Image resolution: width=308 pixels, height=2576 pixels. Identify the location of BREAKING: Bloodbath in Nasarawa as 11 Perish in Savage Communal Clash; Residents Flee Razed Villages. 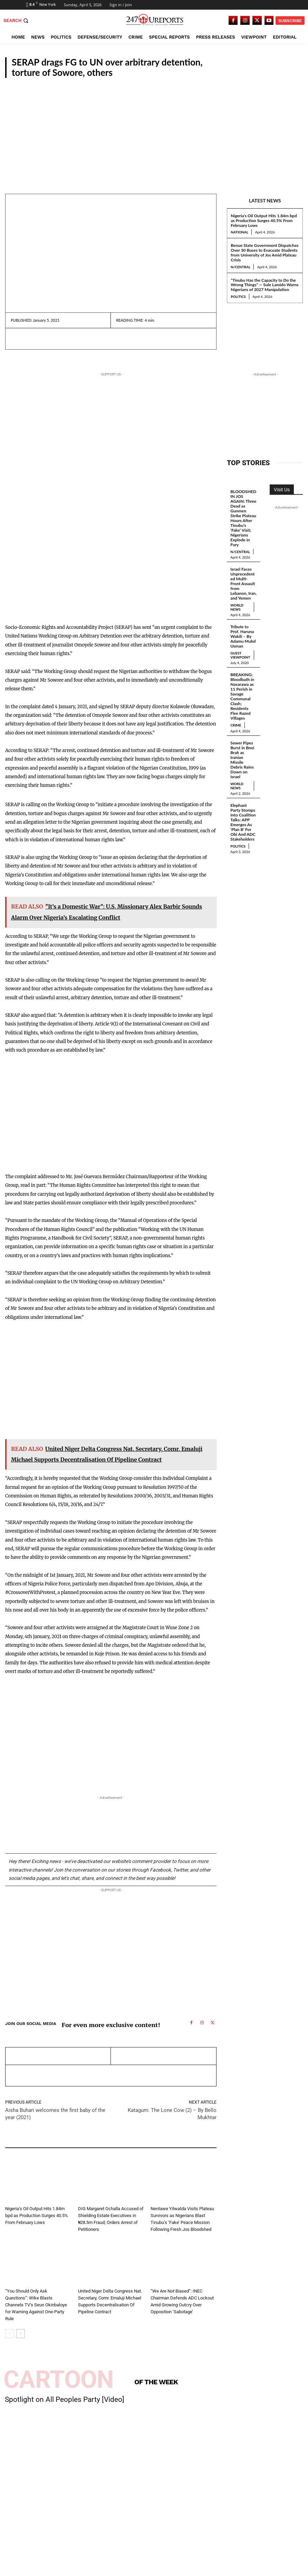
(242, 689).